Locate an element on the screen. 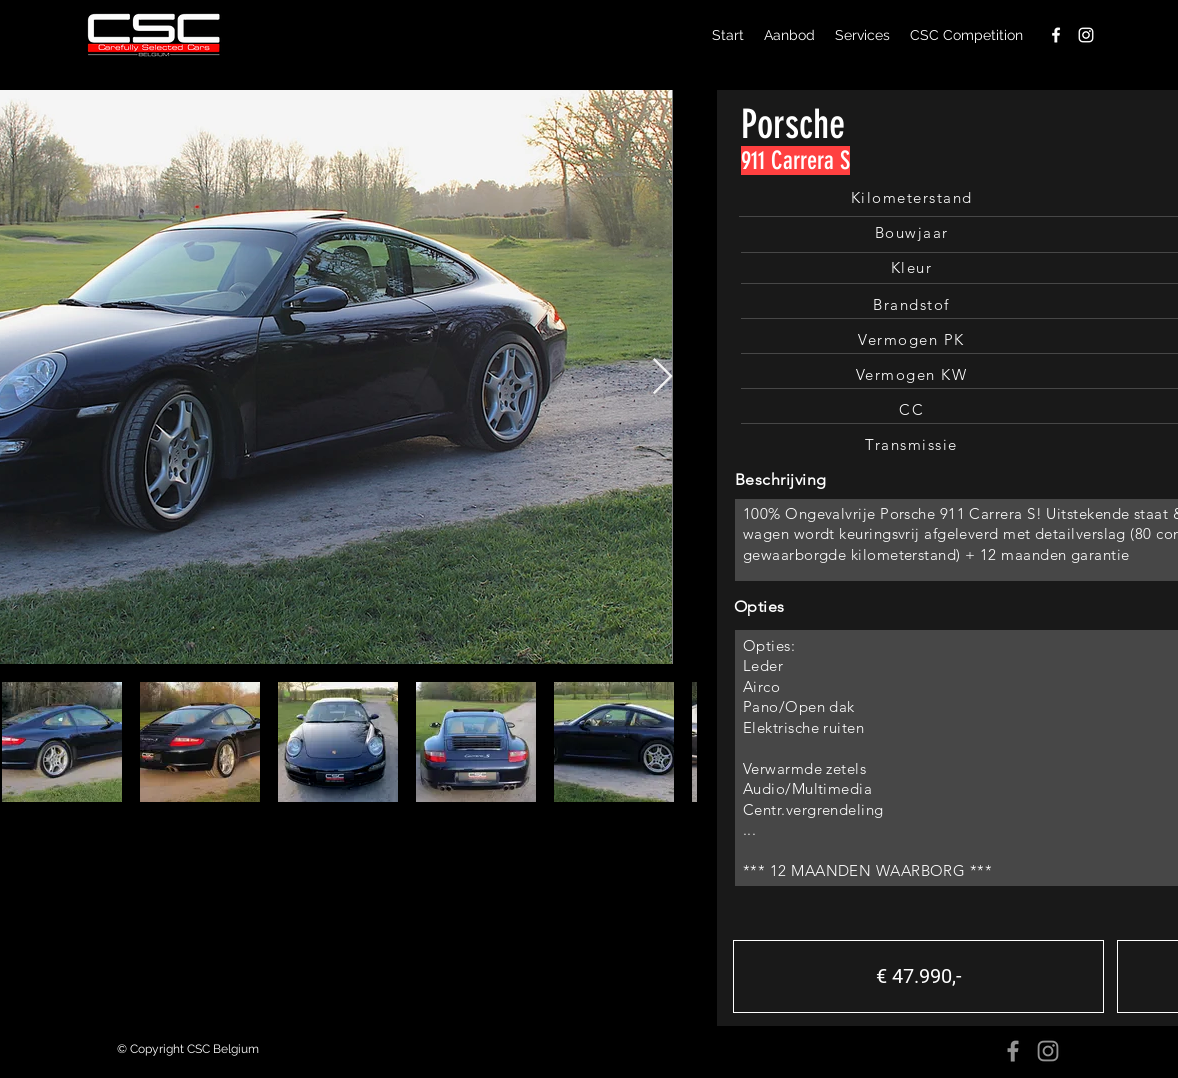 The image size is (1178, 1078). [facebook] is located at coordinates (1056, 35).